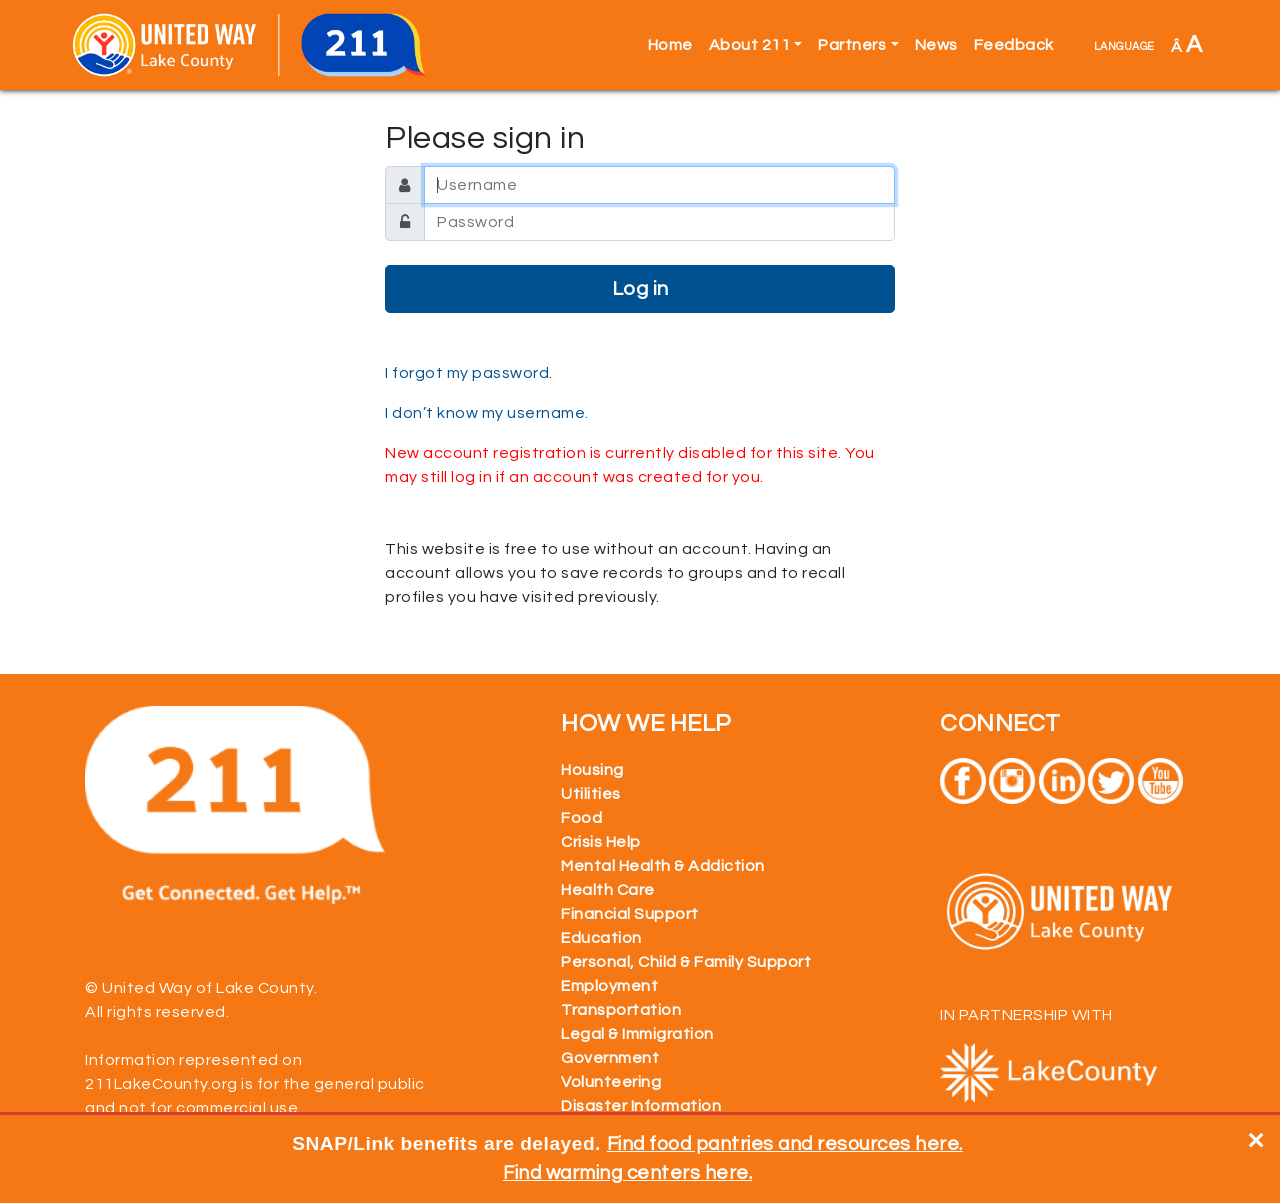 The width and height of the screenshot is (1280, 1203). What do you see at coordinates (936, 45) in the screenshot?
I see `News` at bounding box center [936, 45].